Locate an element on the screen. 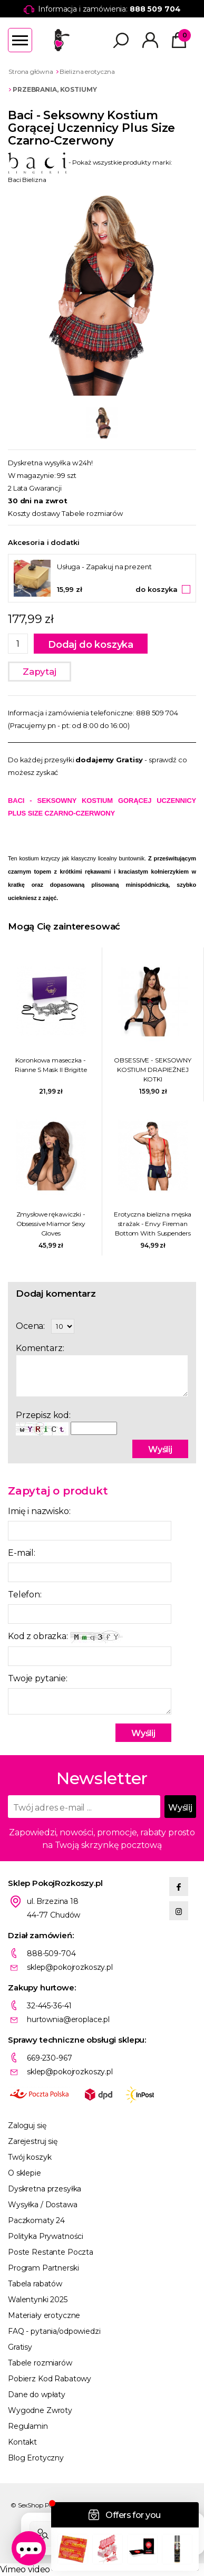 The image size is (204, 2576). Twoje pytanie: is located at coordinates (37, 1678).